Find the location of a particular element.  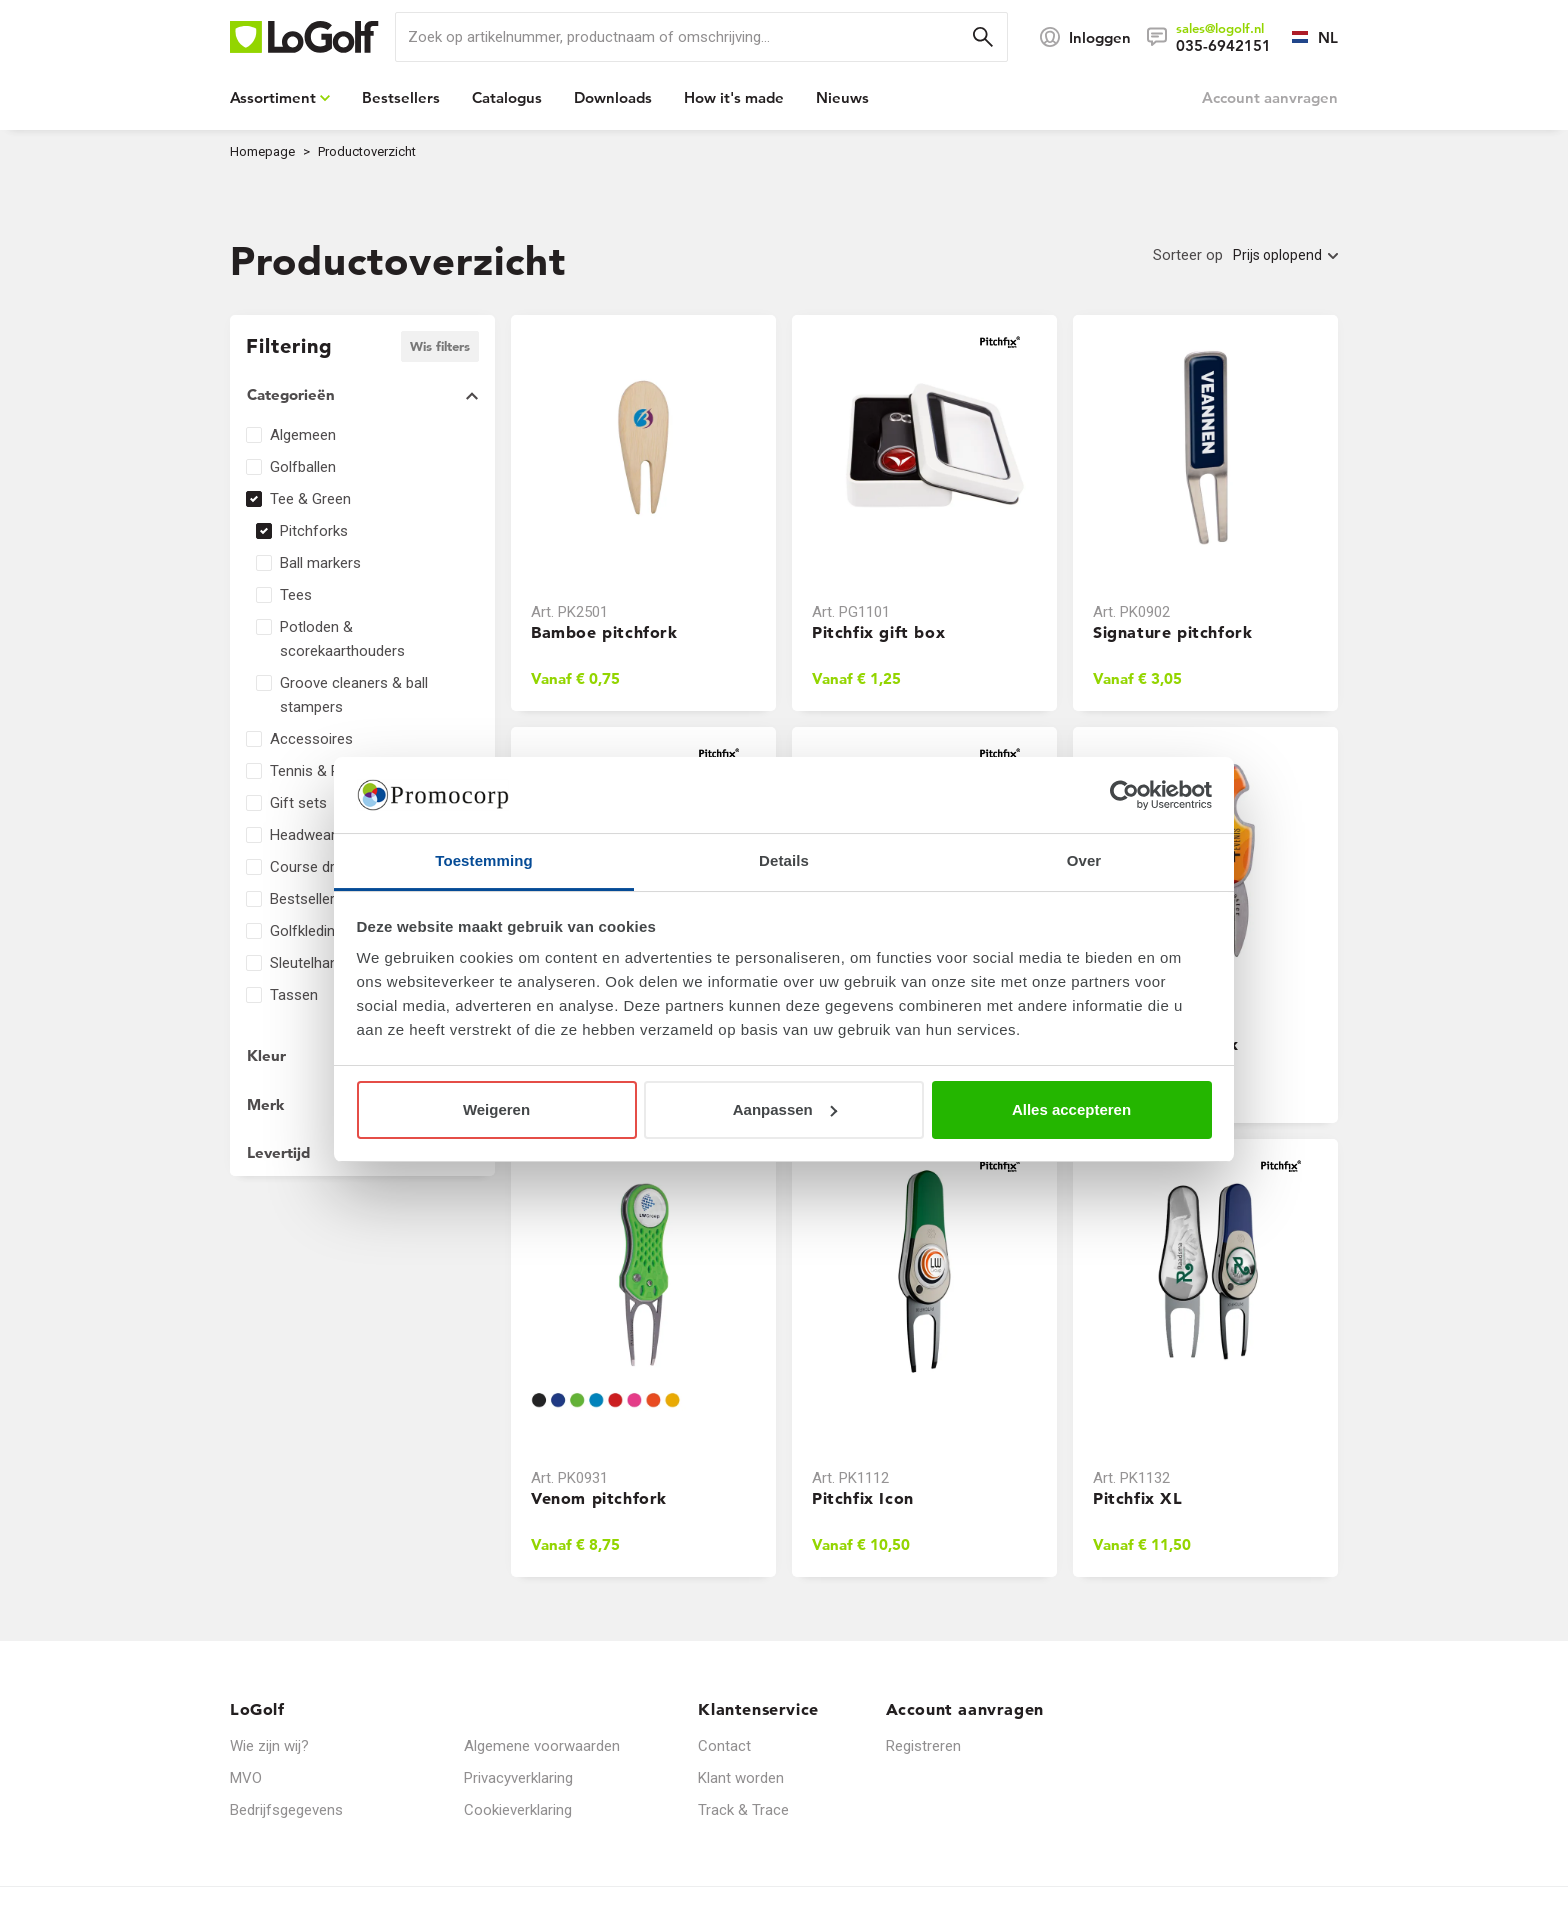

Venom pitchfork is located at coordinates (599, 1498).